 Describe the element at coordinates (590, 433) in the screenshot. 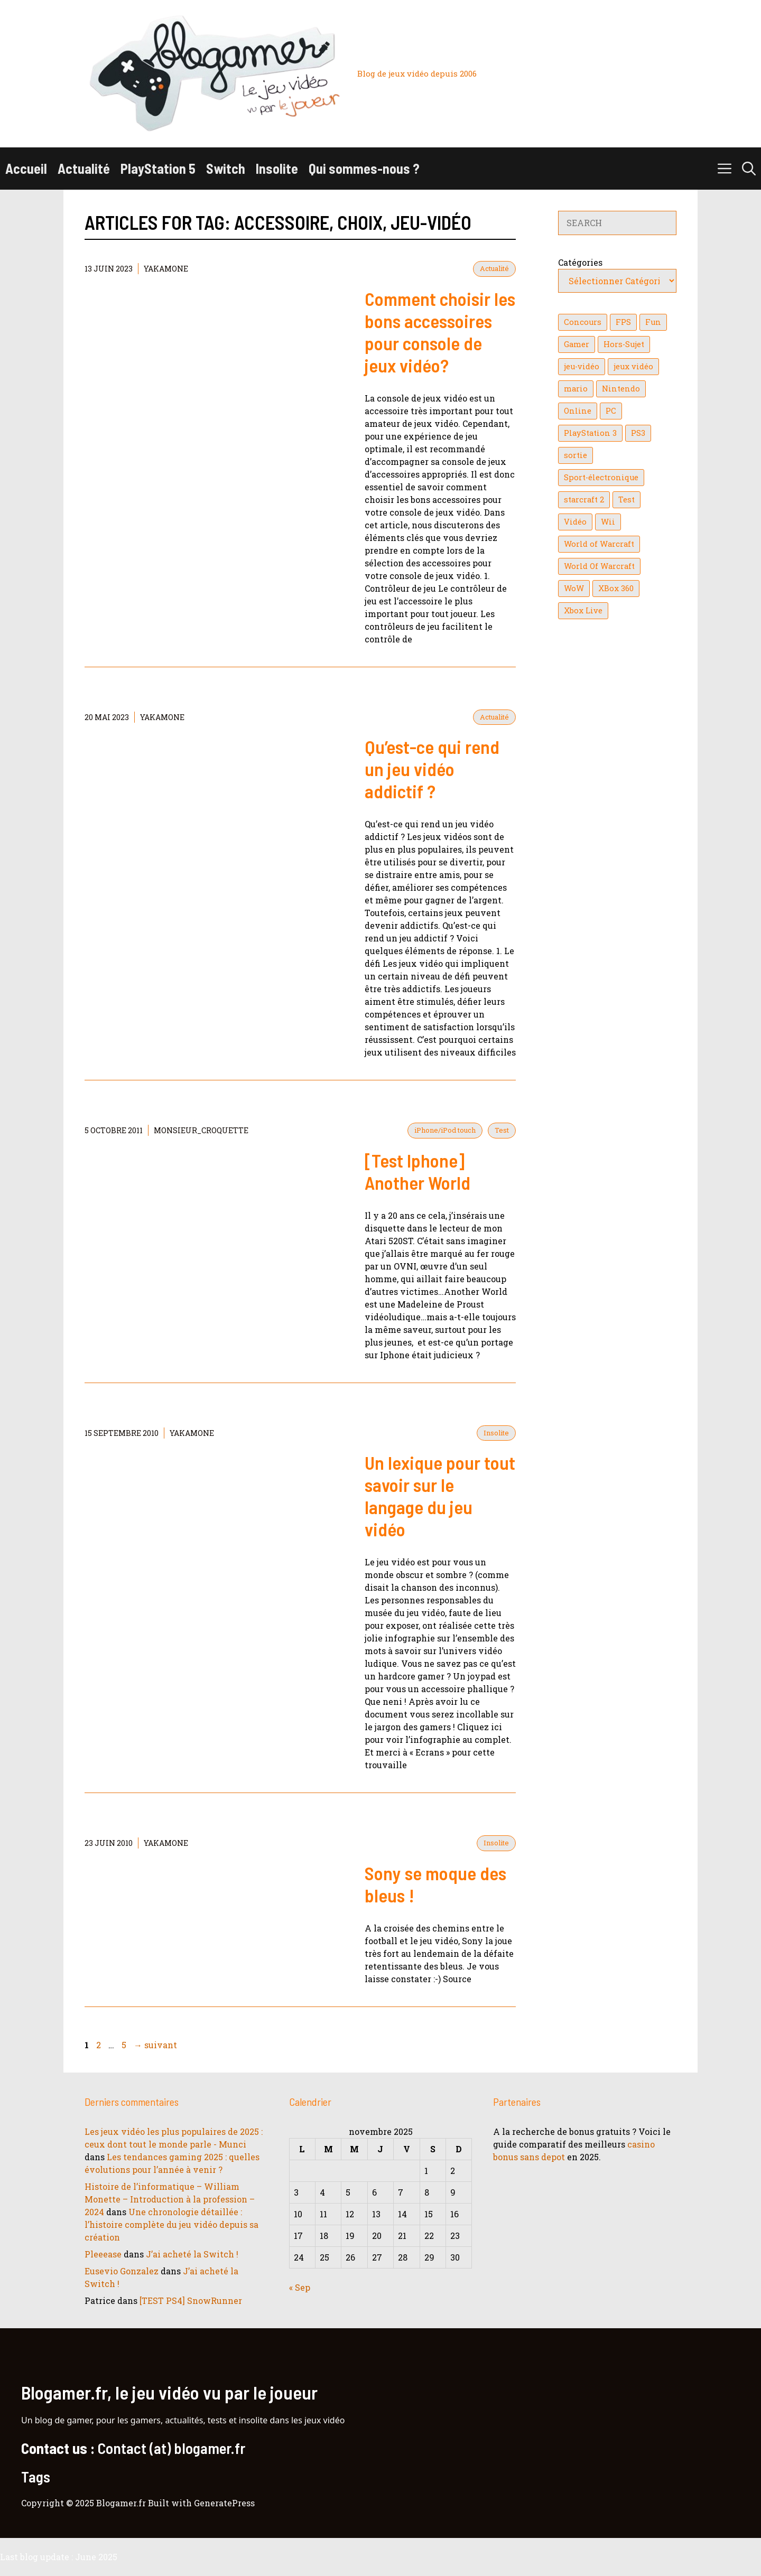

I see `PlayStation 3 [PlayStation 3 (121 éléments)]` at that location.